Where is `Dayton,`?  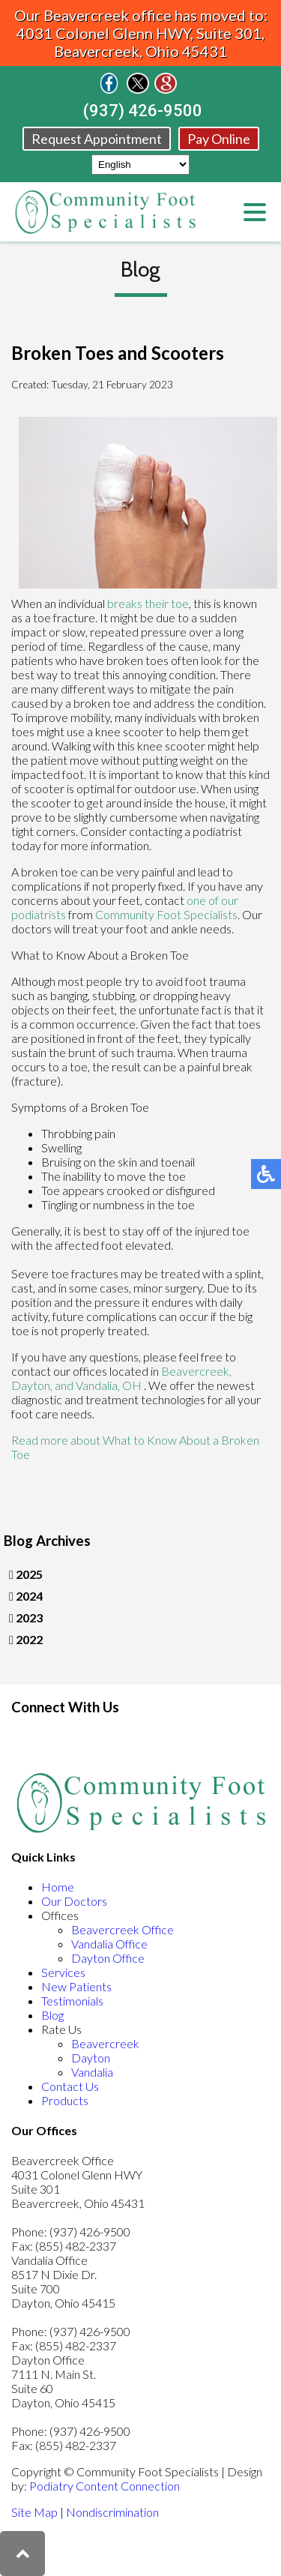
Dayton, is located at coordinates (33, 1385).